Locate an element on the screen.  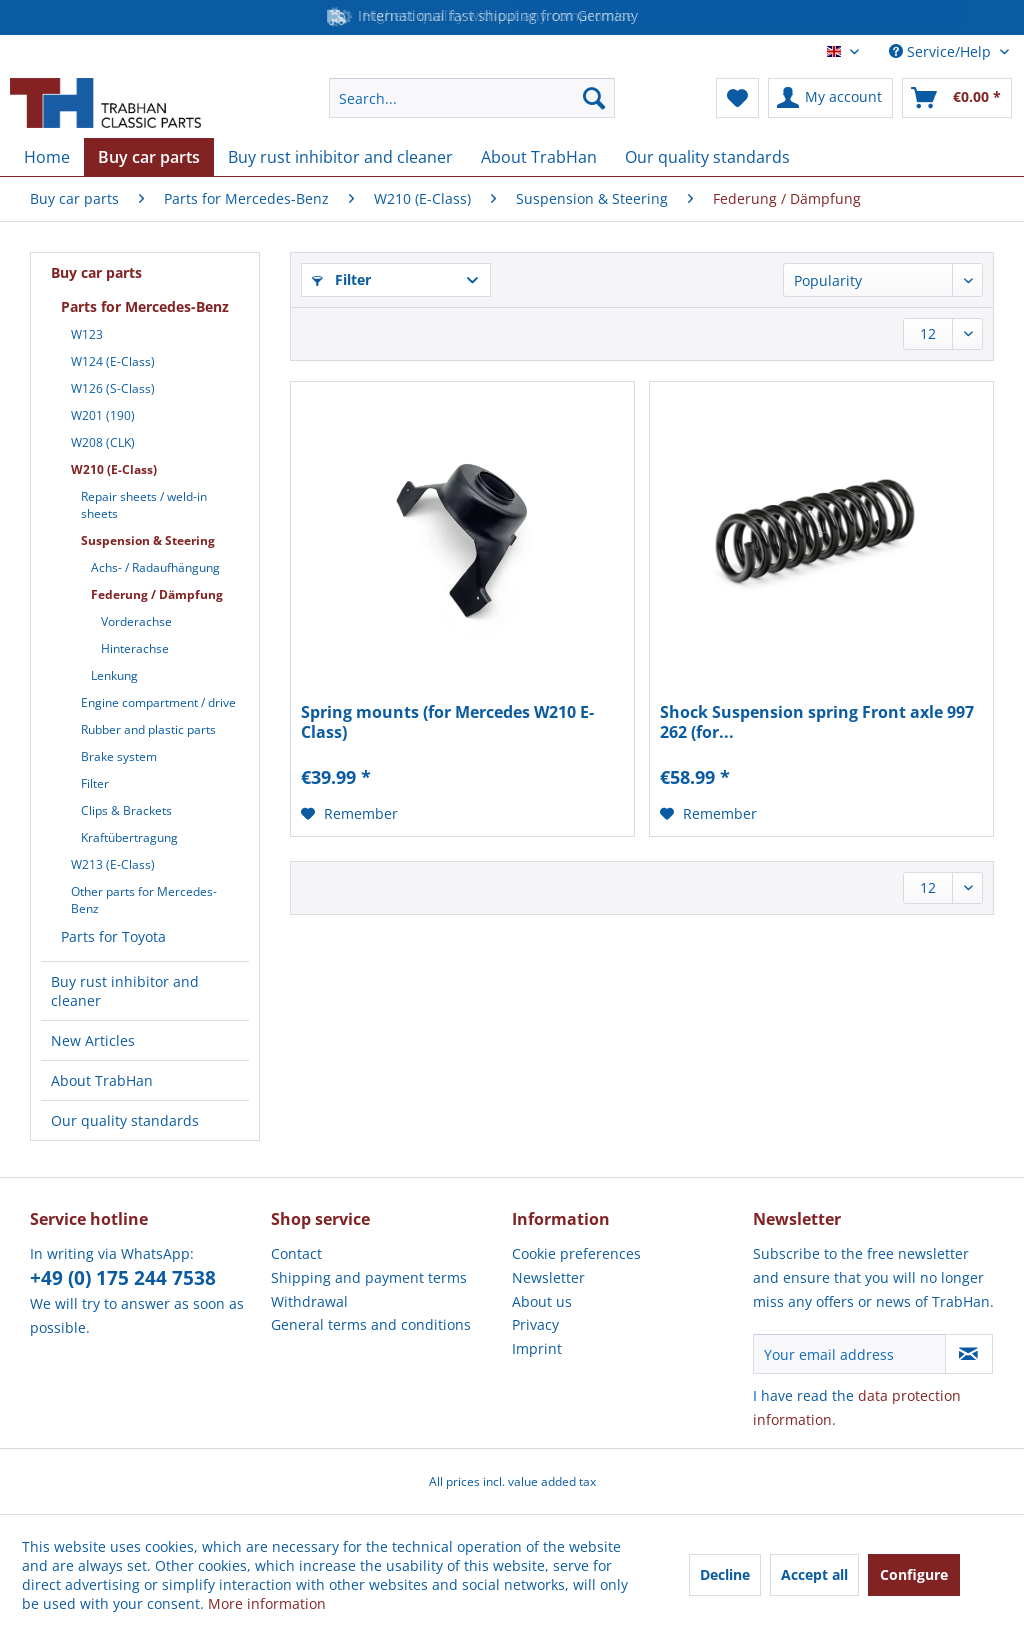
Brake system is located at coordinates (119, 756).